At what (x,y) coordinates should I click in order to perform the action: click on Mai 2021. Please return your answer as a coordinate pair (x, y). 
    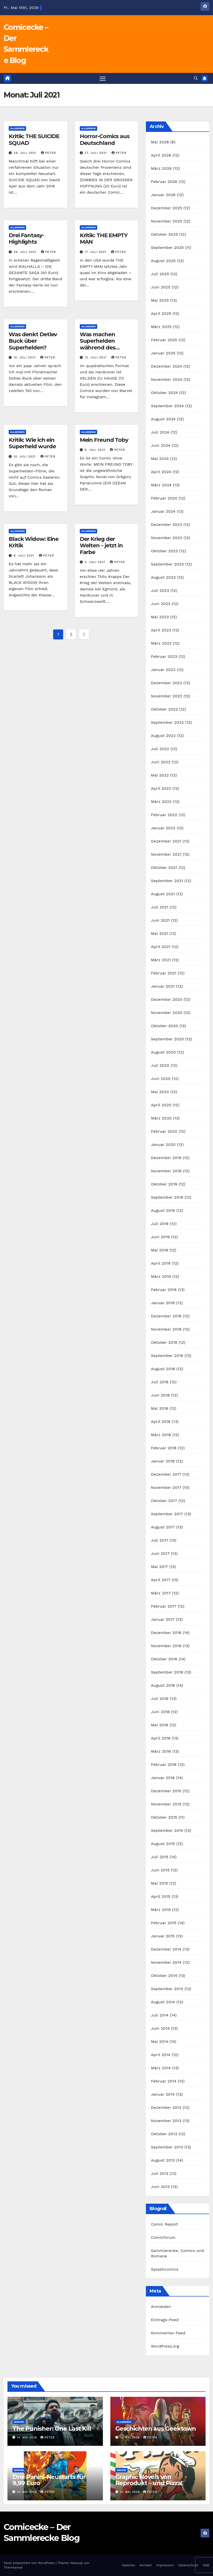
    Looking at the image, I should click on (159, 933).